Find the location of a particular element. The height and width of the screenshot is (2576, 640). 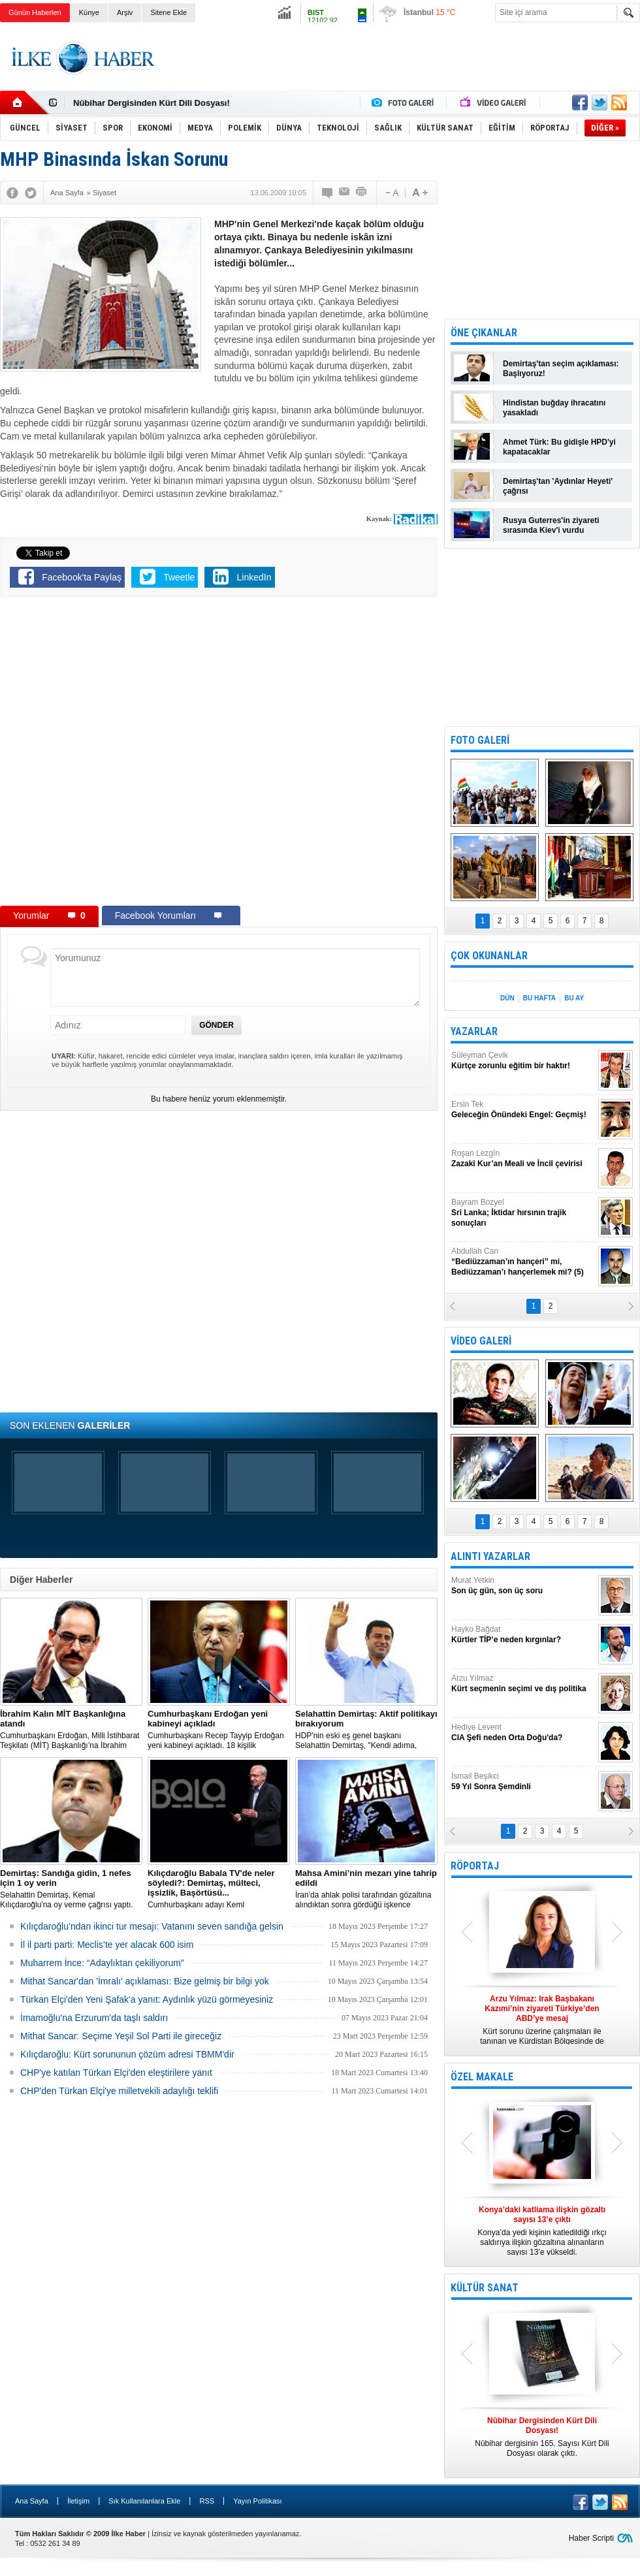

RSS is located at coordinates (206, 2501).